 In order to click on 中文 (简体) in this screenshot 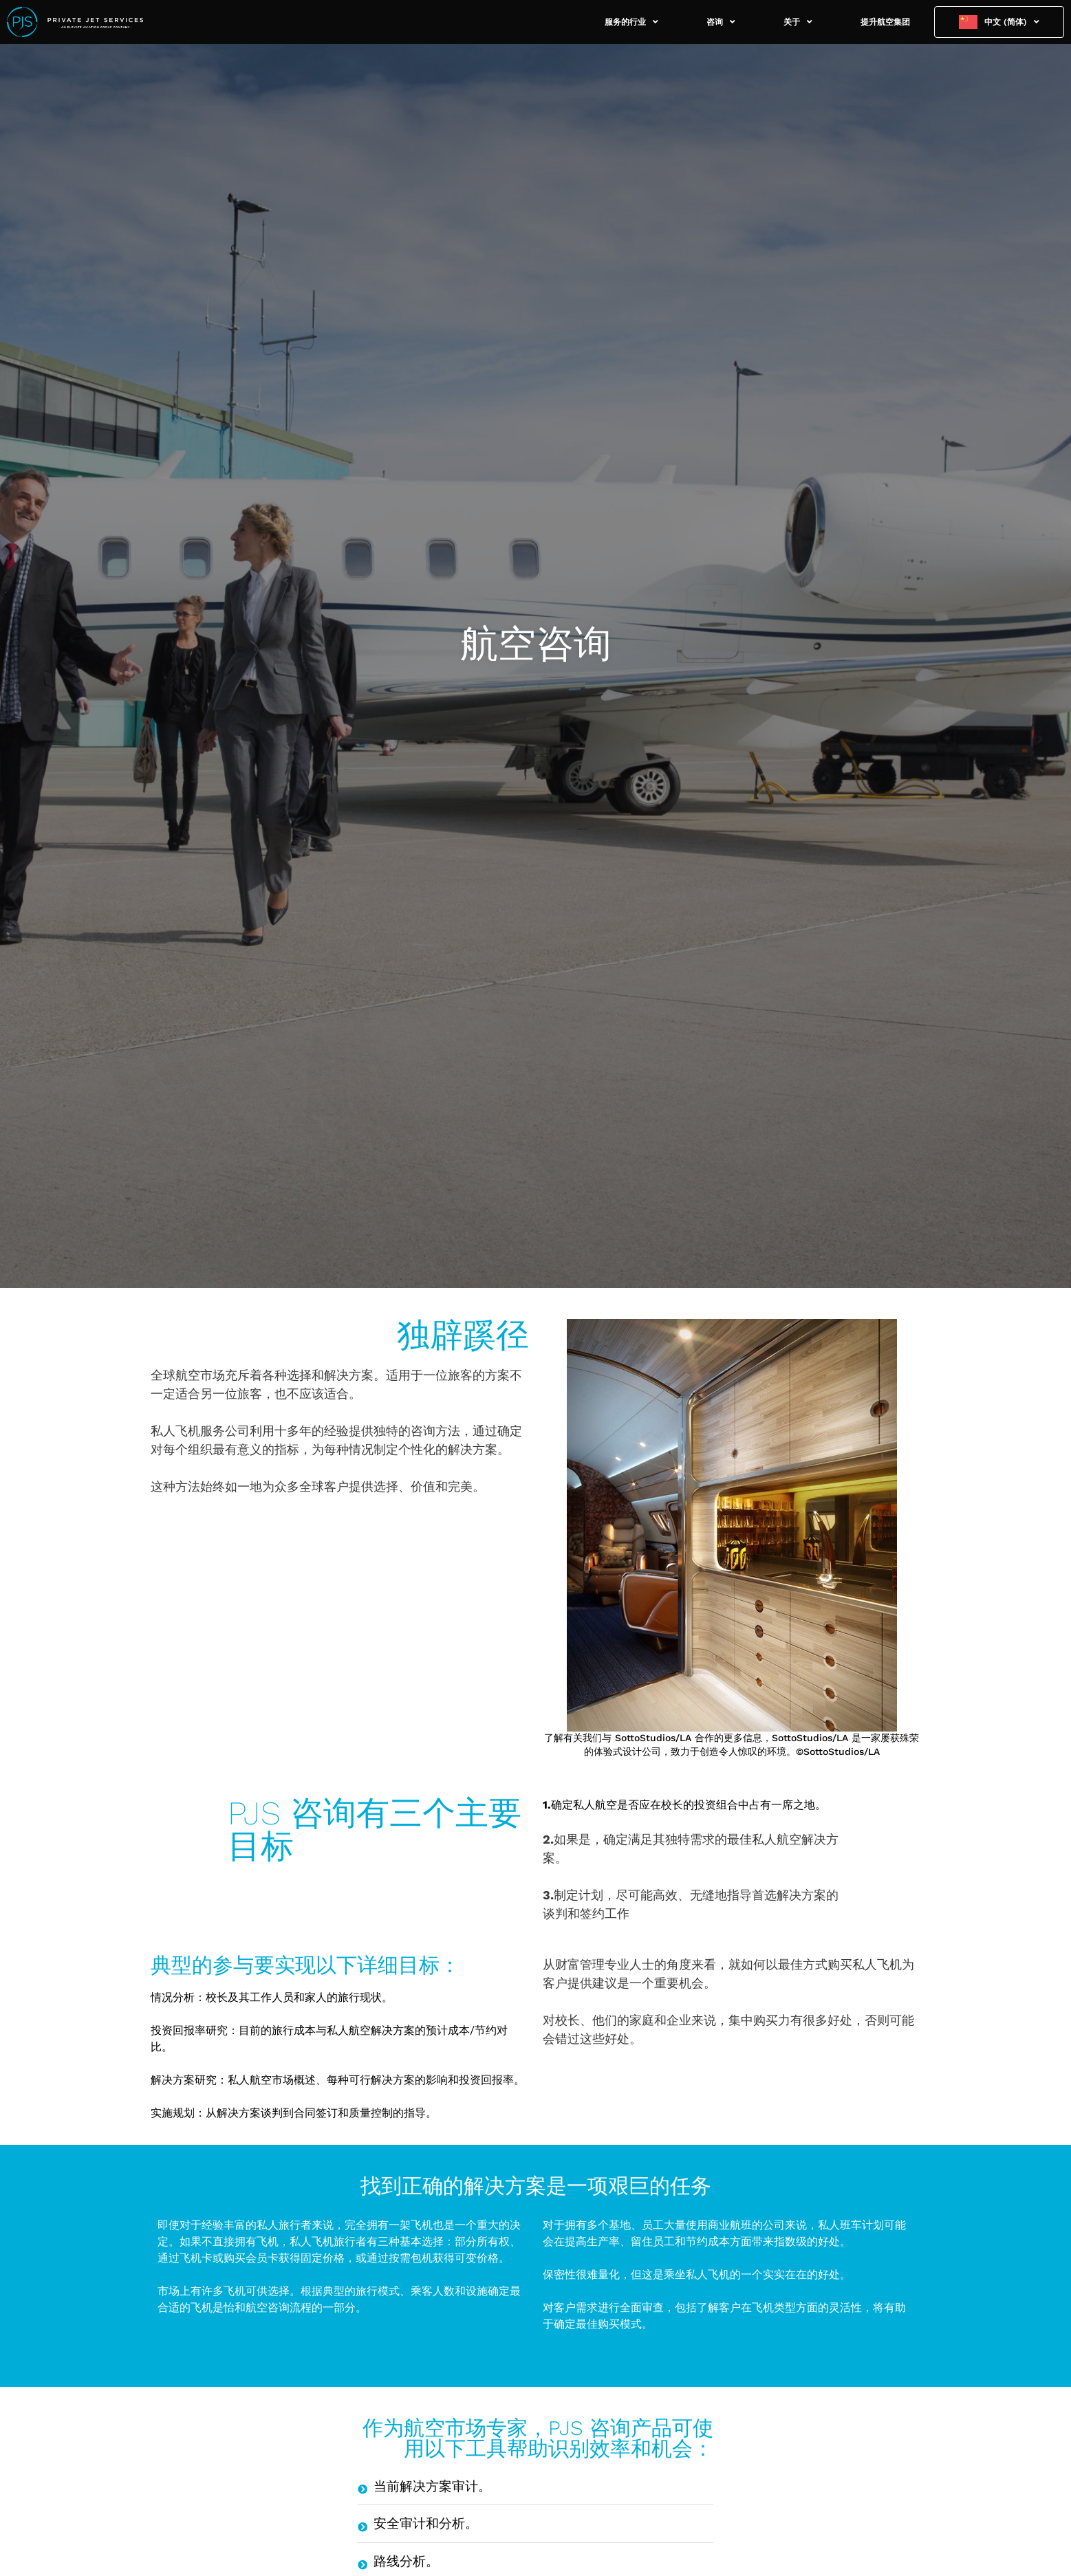, I will do `click(1011, 22)`.